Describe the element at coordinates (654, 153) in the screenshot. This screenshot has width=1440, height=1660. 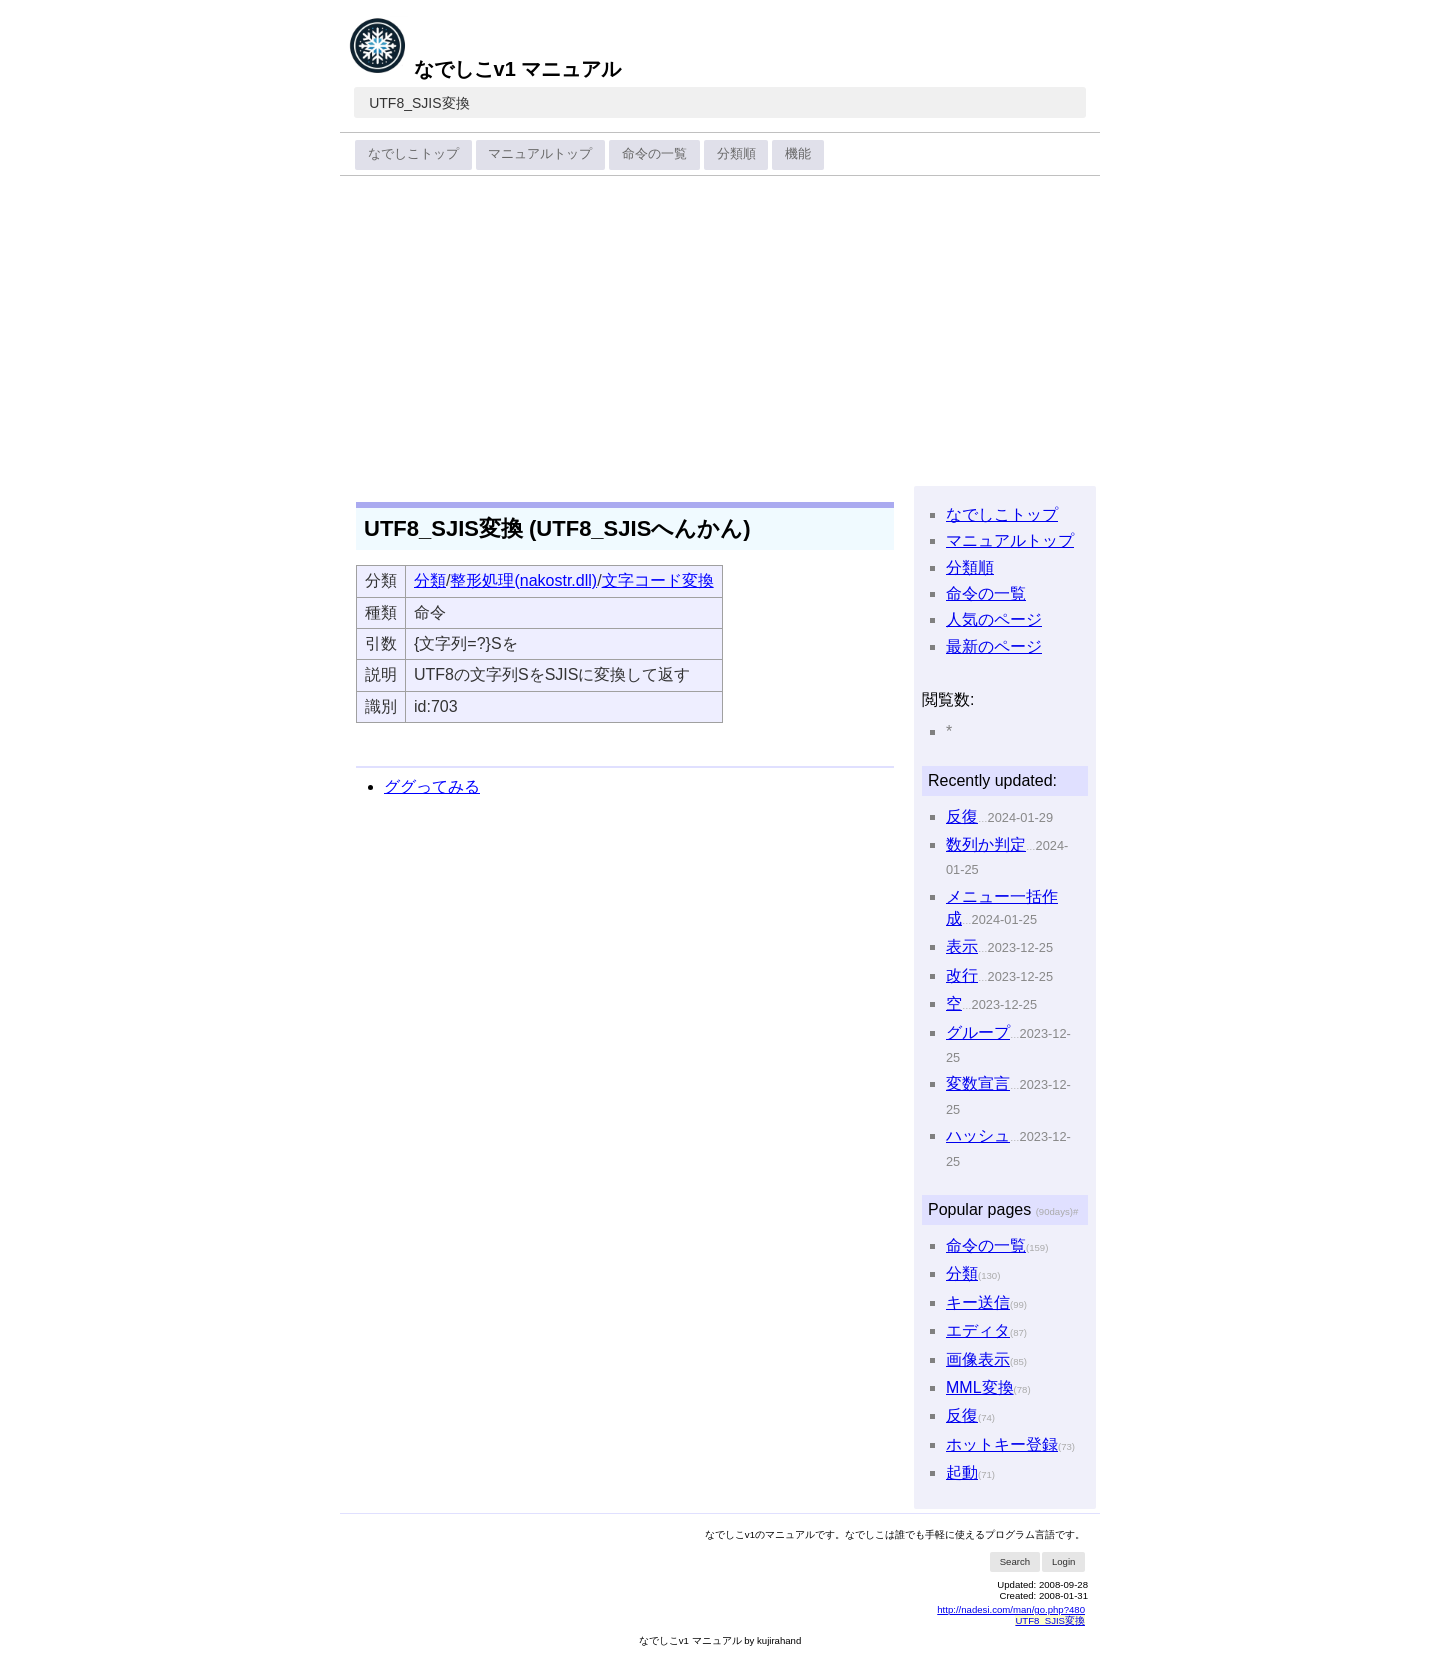
I see `命令の一覧` at that location.